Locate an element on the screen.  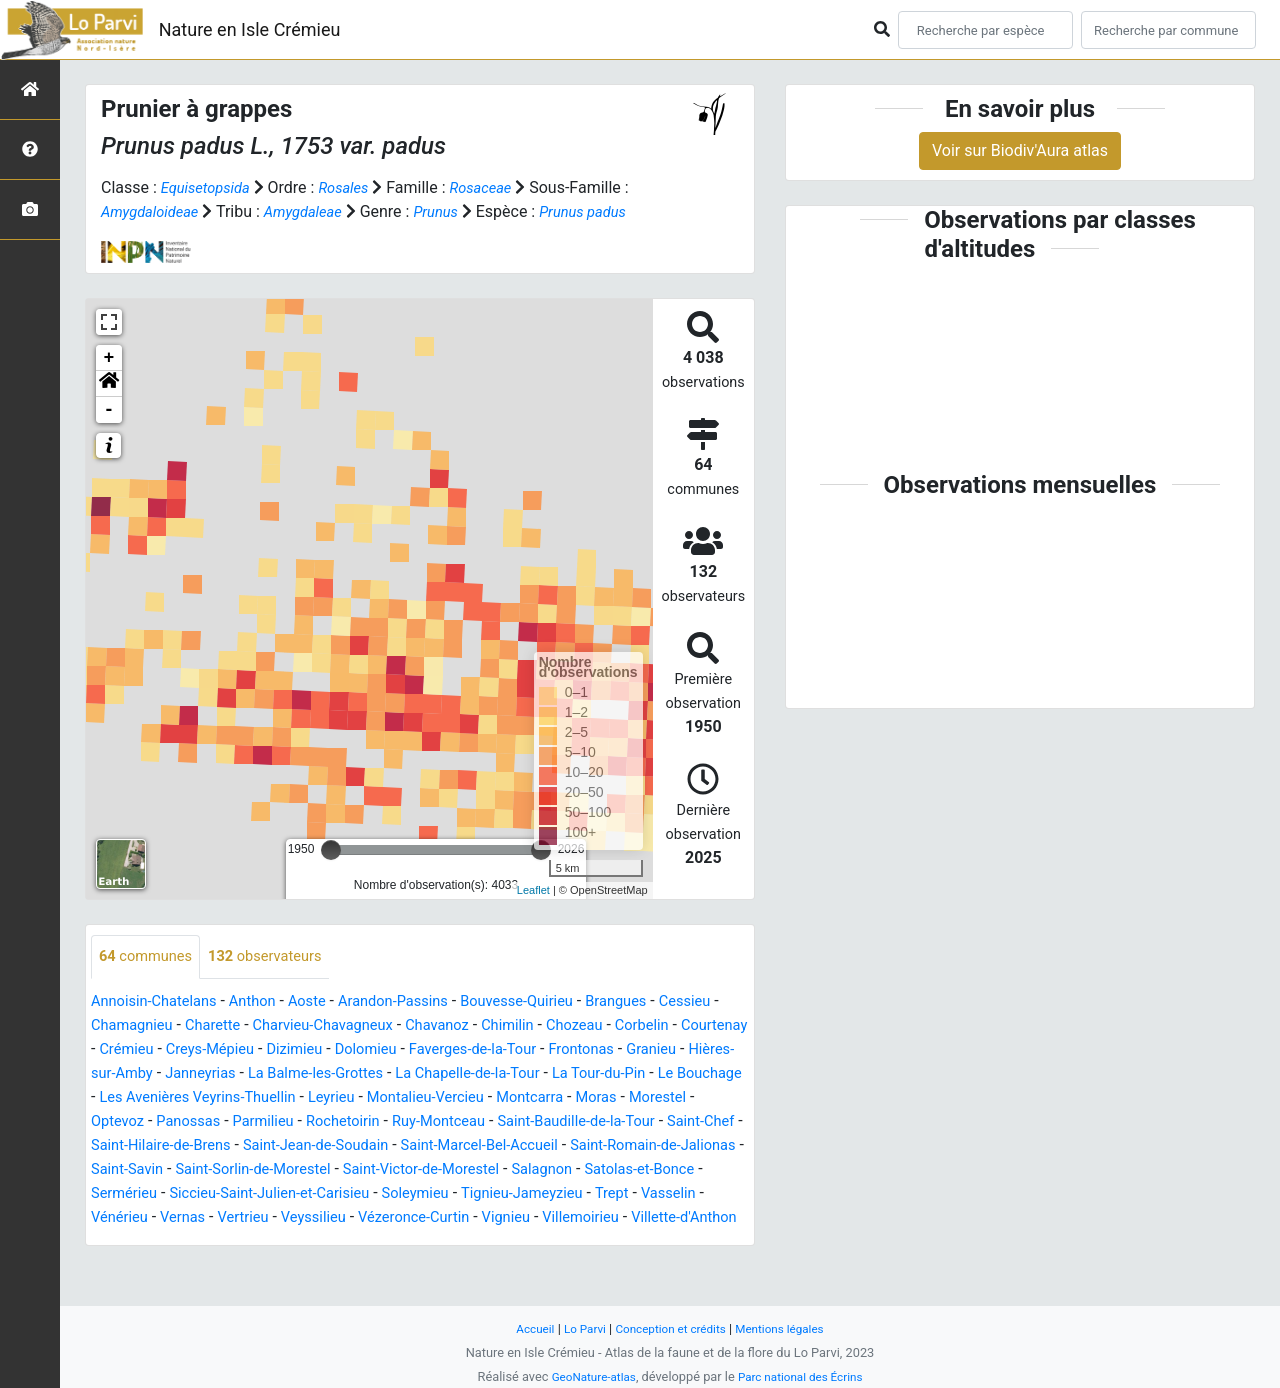
Villette-d'Anthon is located at coordinates (597, 1266).